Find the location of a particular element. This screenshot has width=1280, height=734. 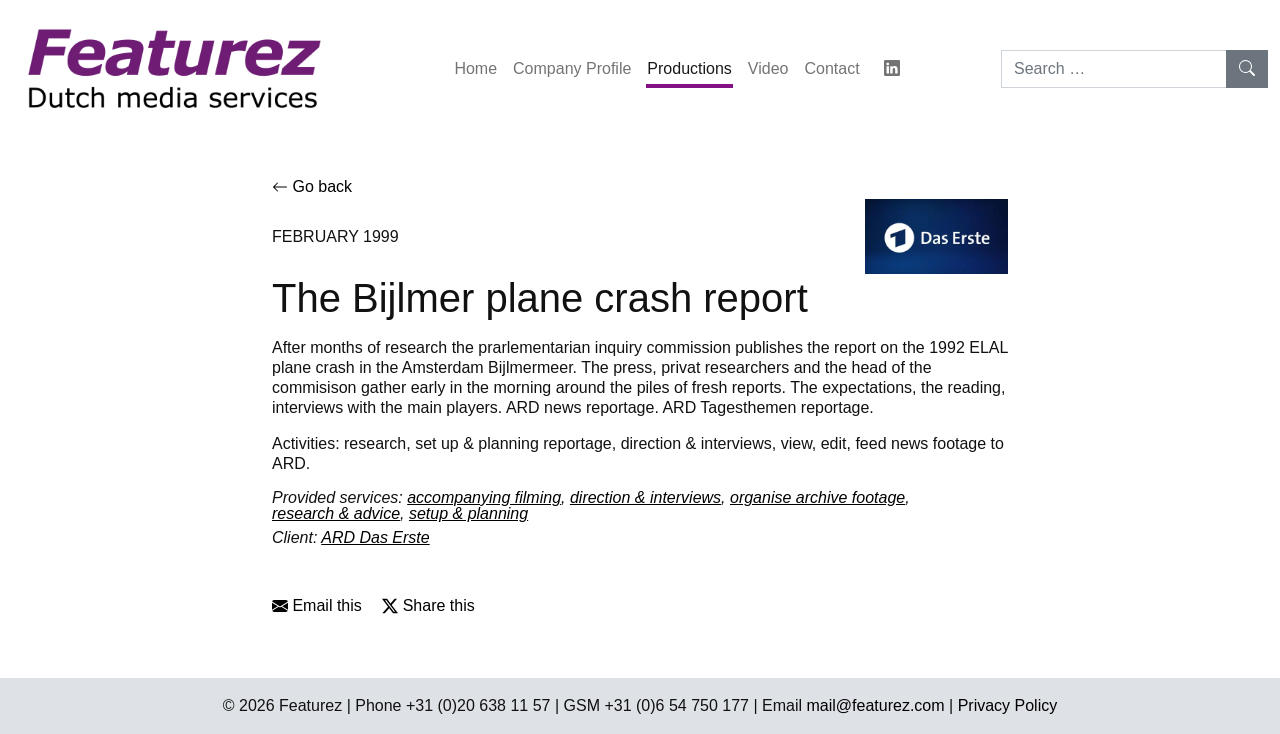

ARD Das Erste is located at coordinates (375, 537).